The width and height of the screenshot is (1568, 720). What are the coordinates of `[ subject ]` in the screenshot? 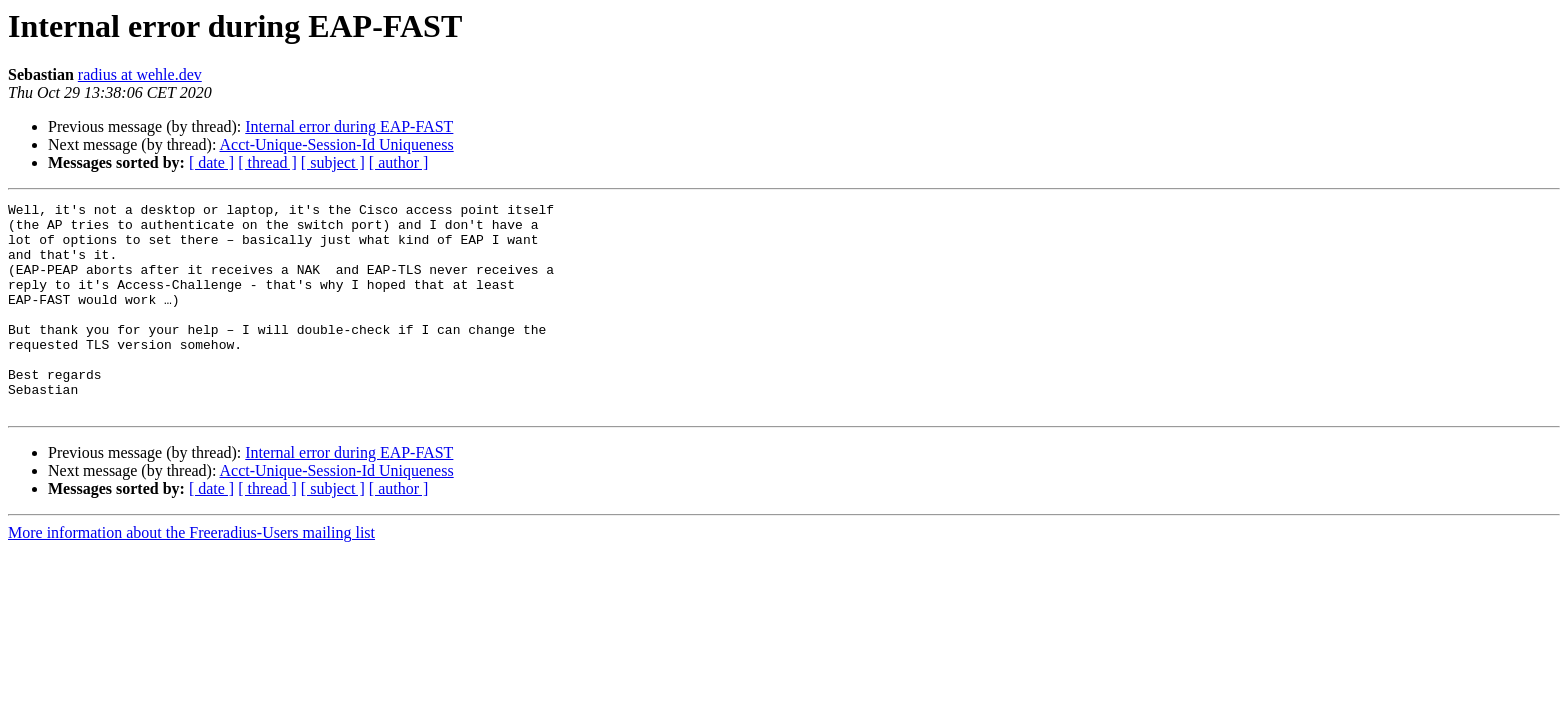 It's located at (333, 162).